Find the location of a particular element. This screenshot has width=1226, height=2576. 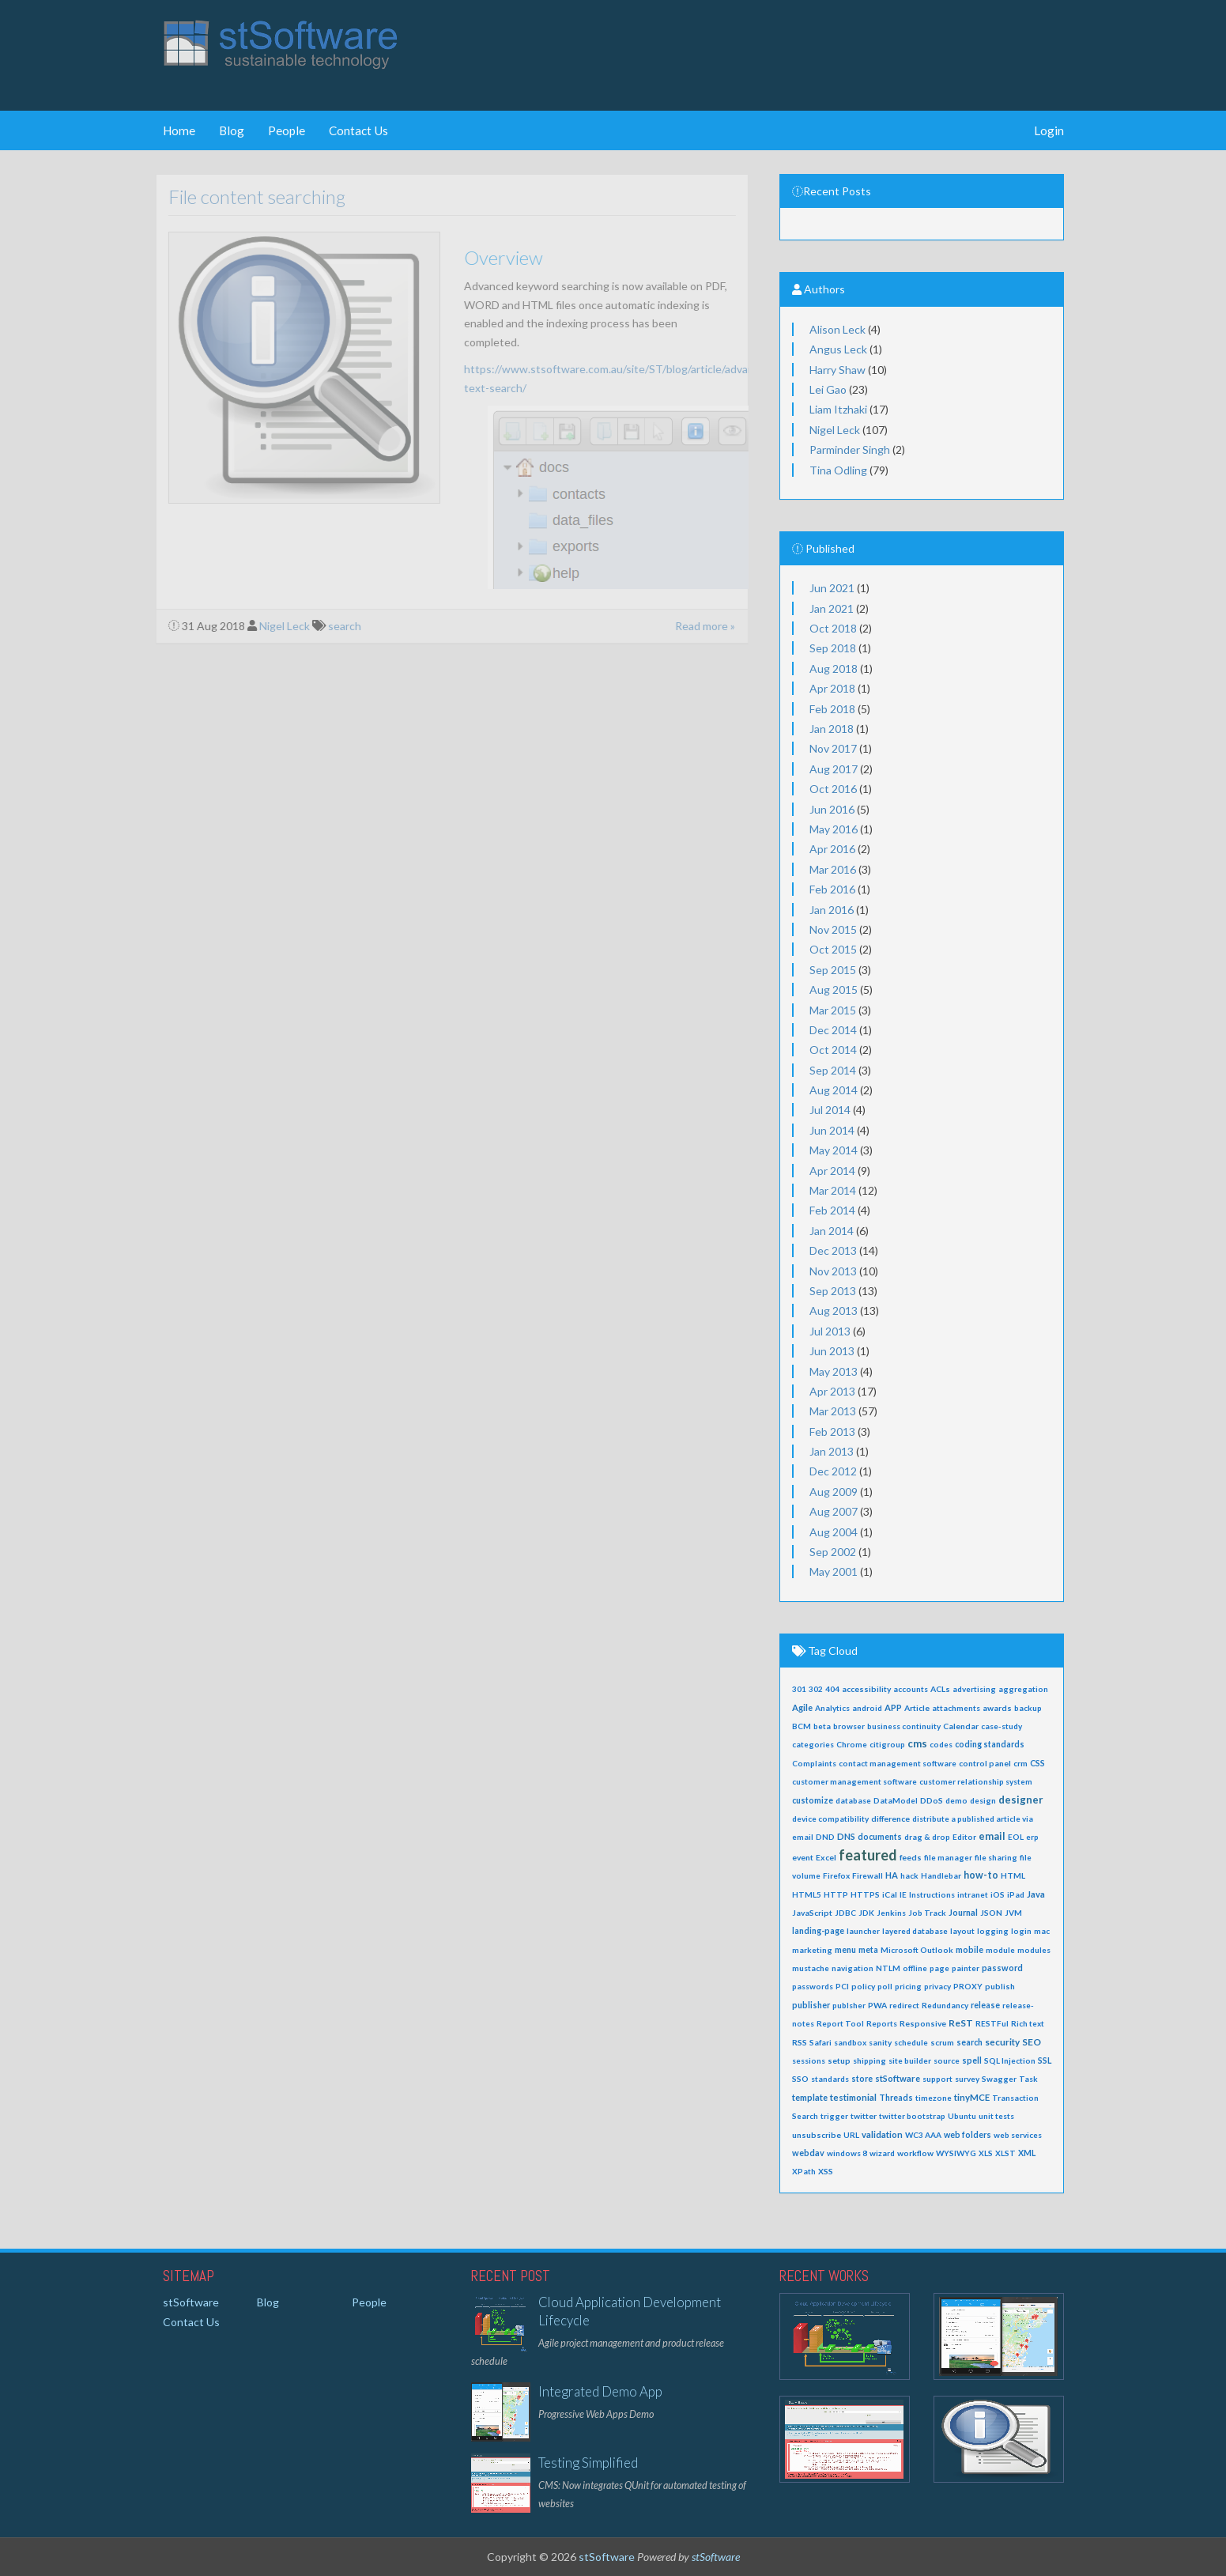

crm is located at coordinates (1020, 1763).